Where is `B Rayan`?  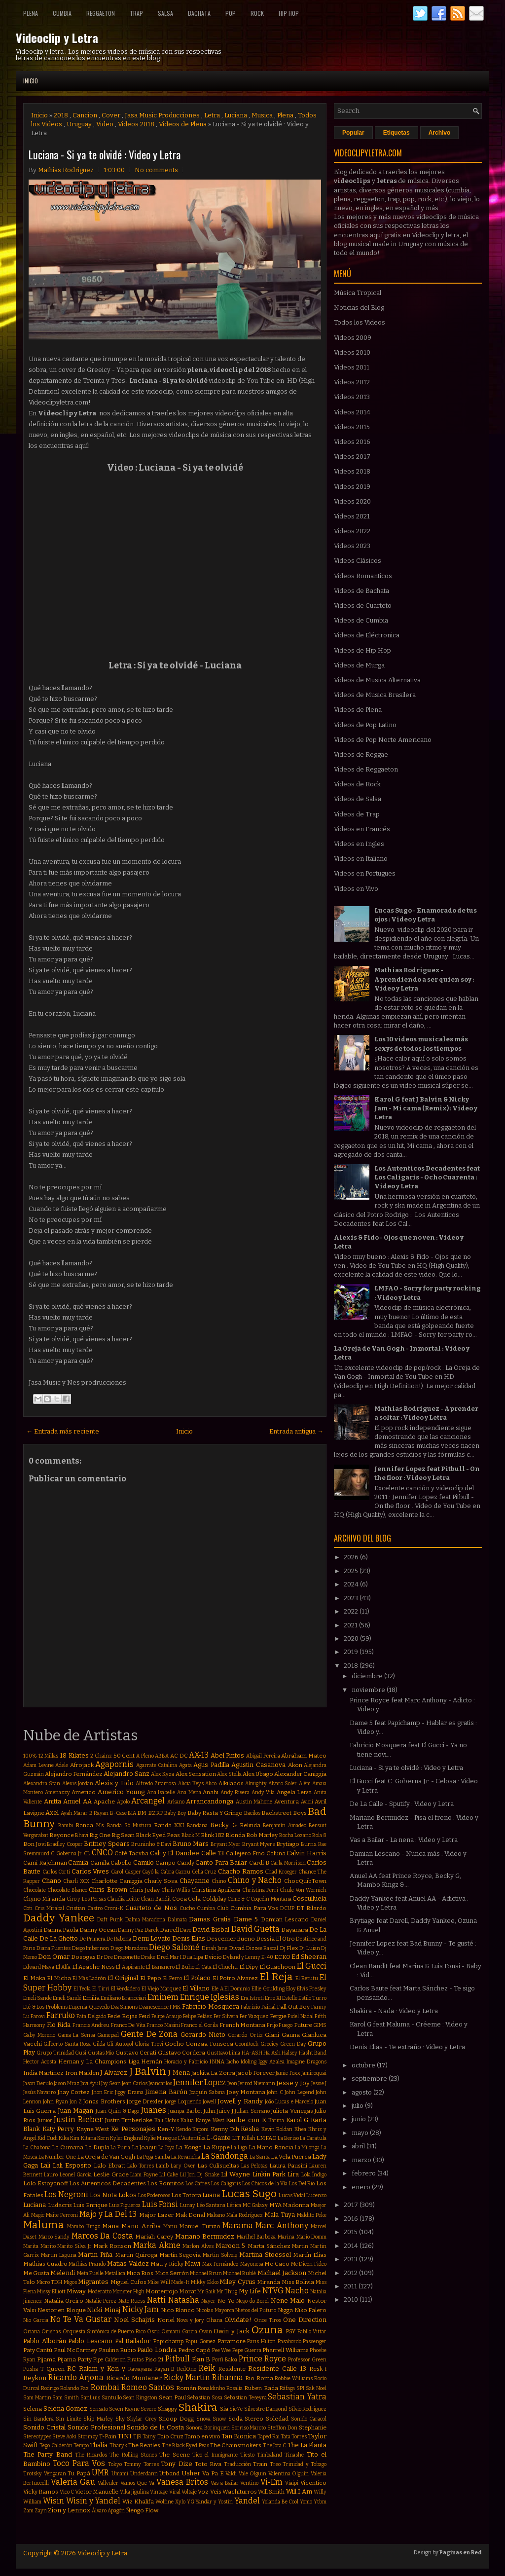
B Rayan is located at coordinates (98, 1813).